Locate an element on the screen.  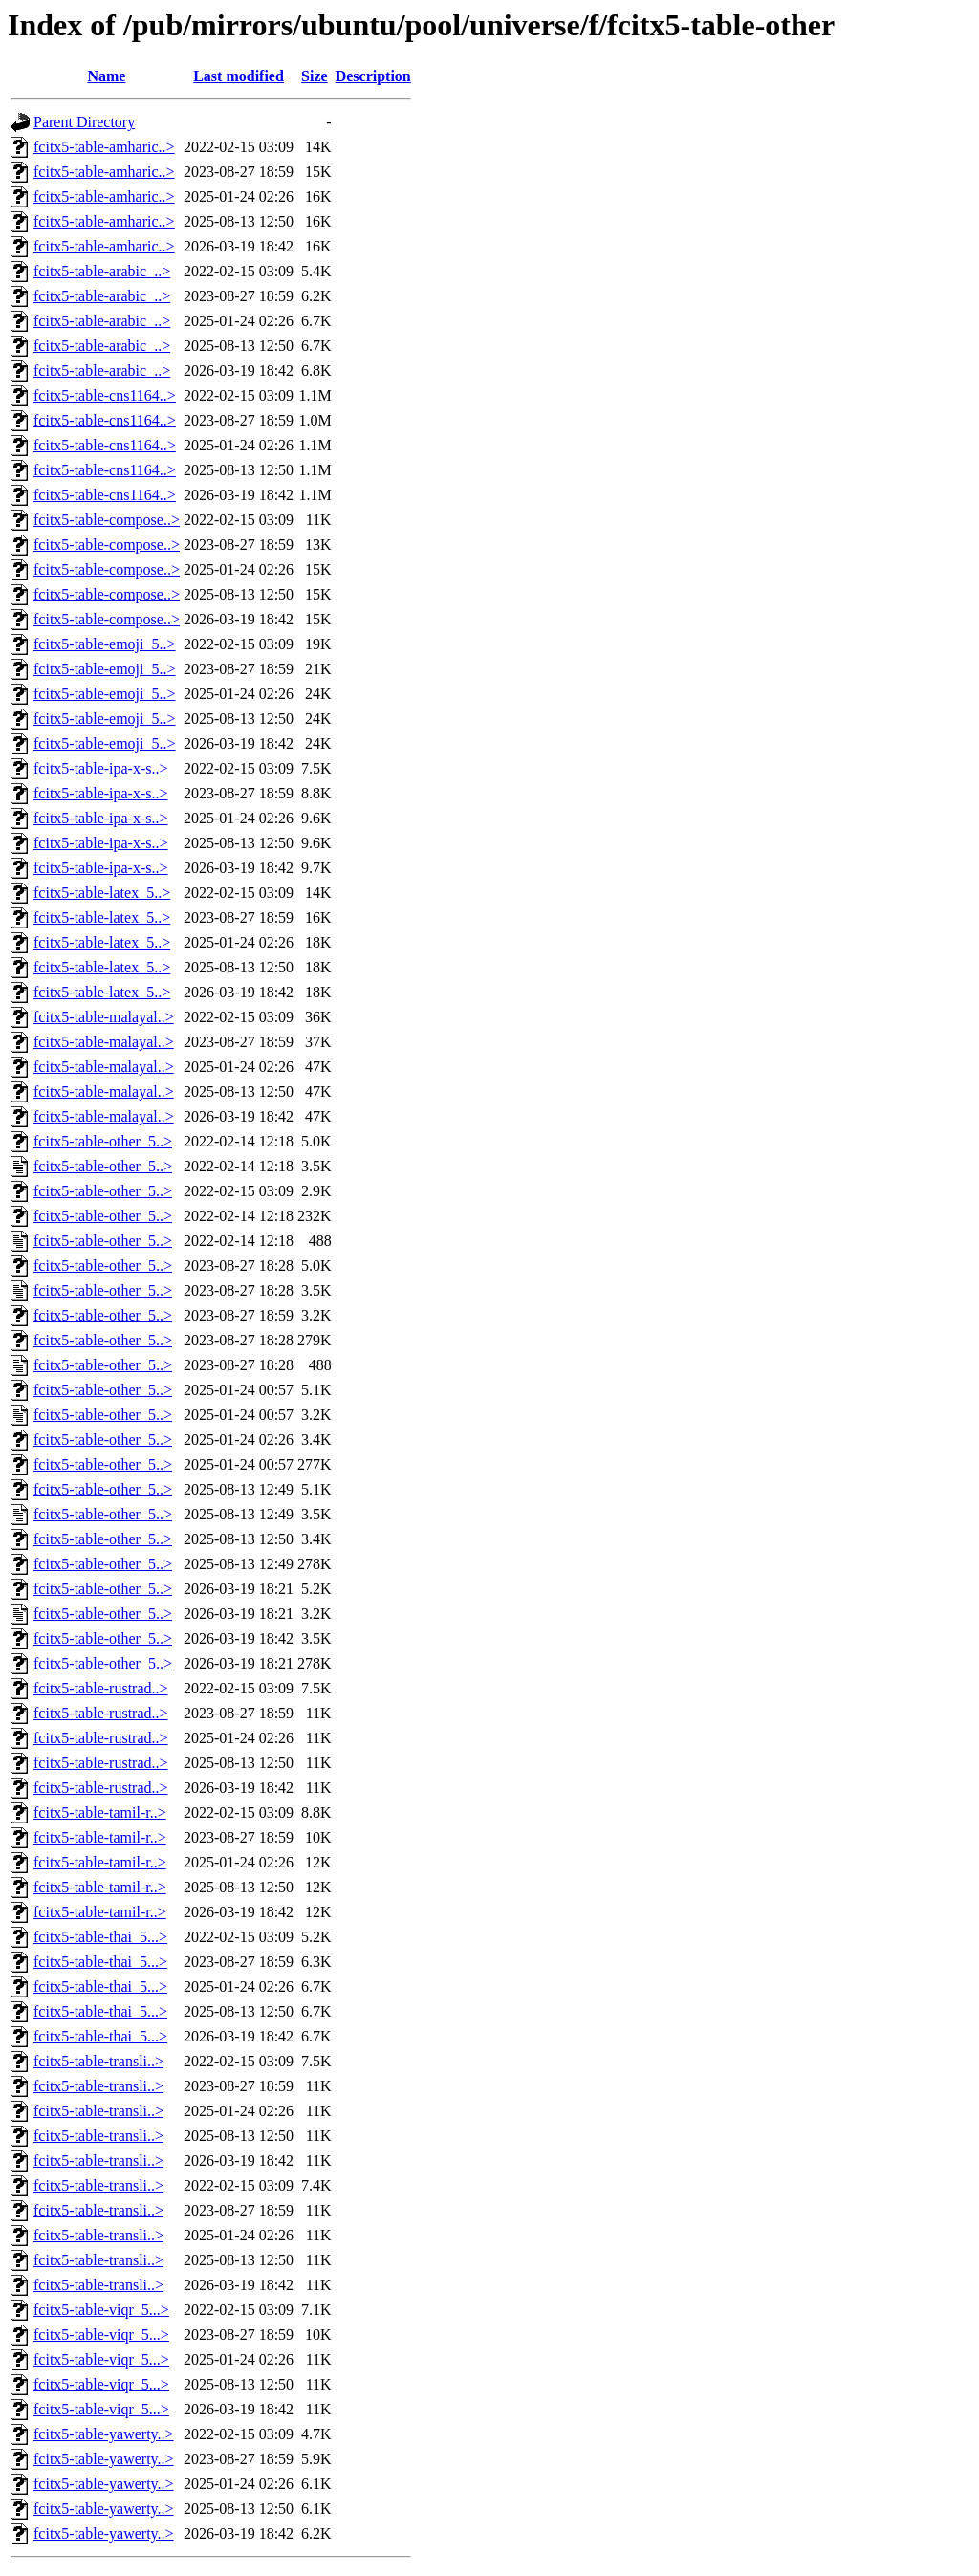
fcitx5-table-viqr_5...> is located at coordinates (101, 2310).